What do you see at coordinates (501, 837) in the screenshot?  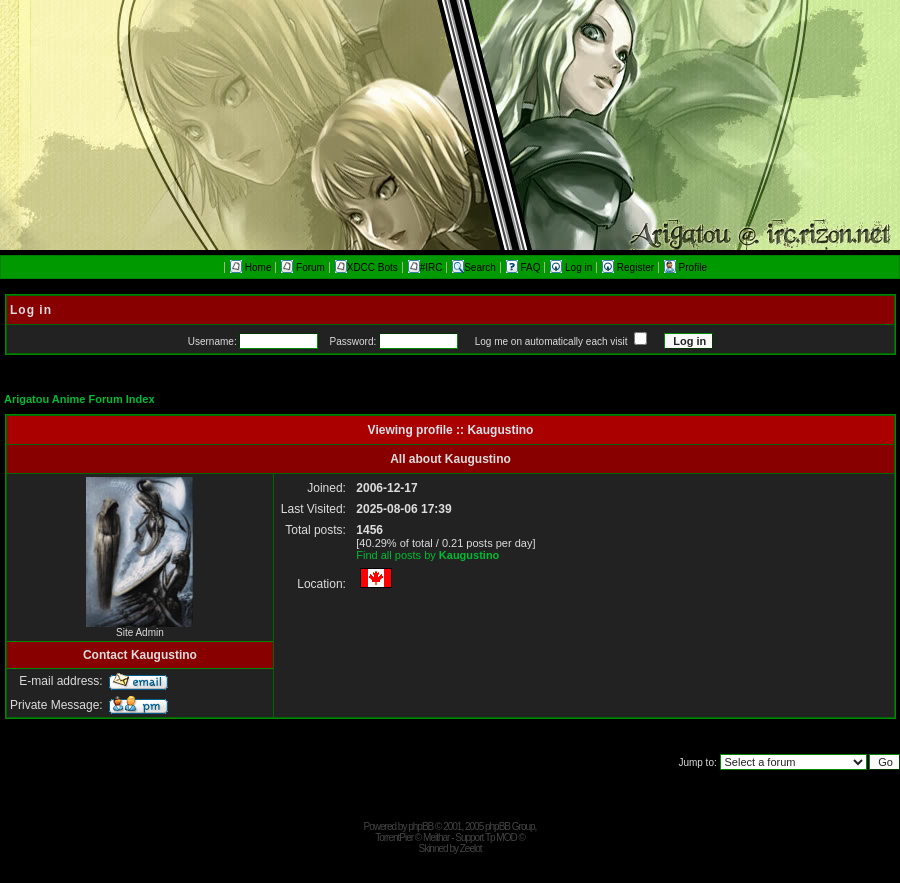 I see `Tp MOD` at bounding box center [501, 837].